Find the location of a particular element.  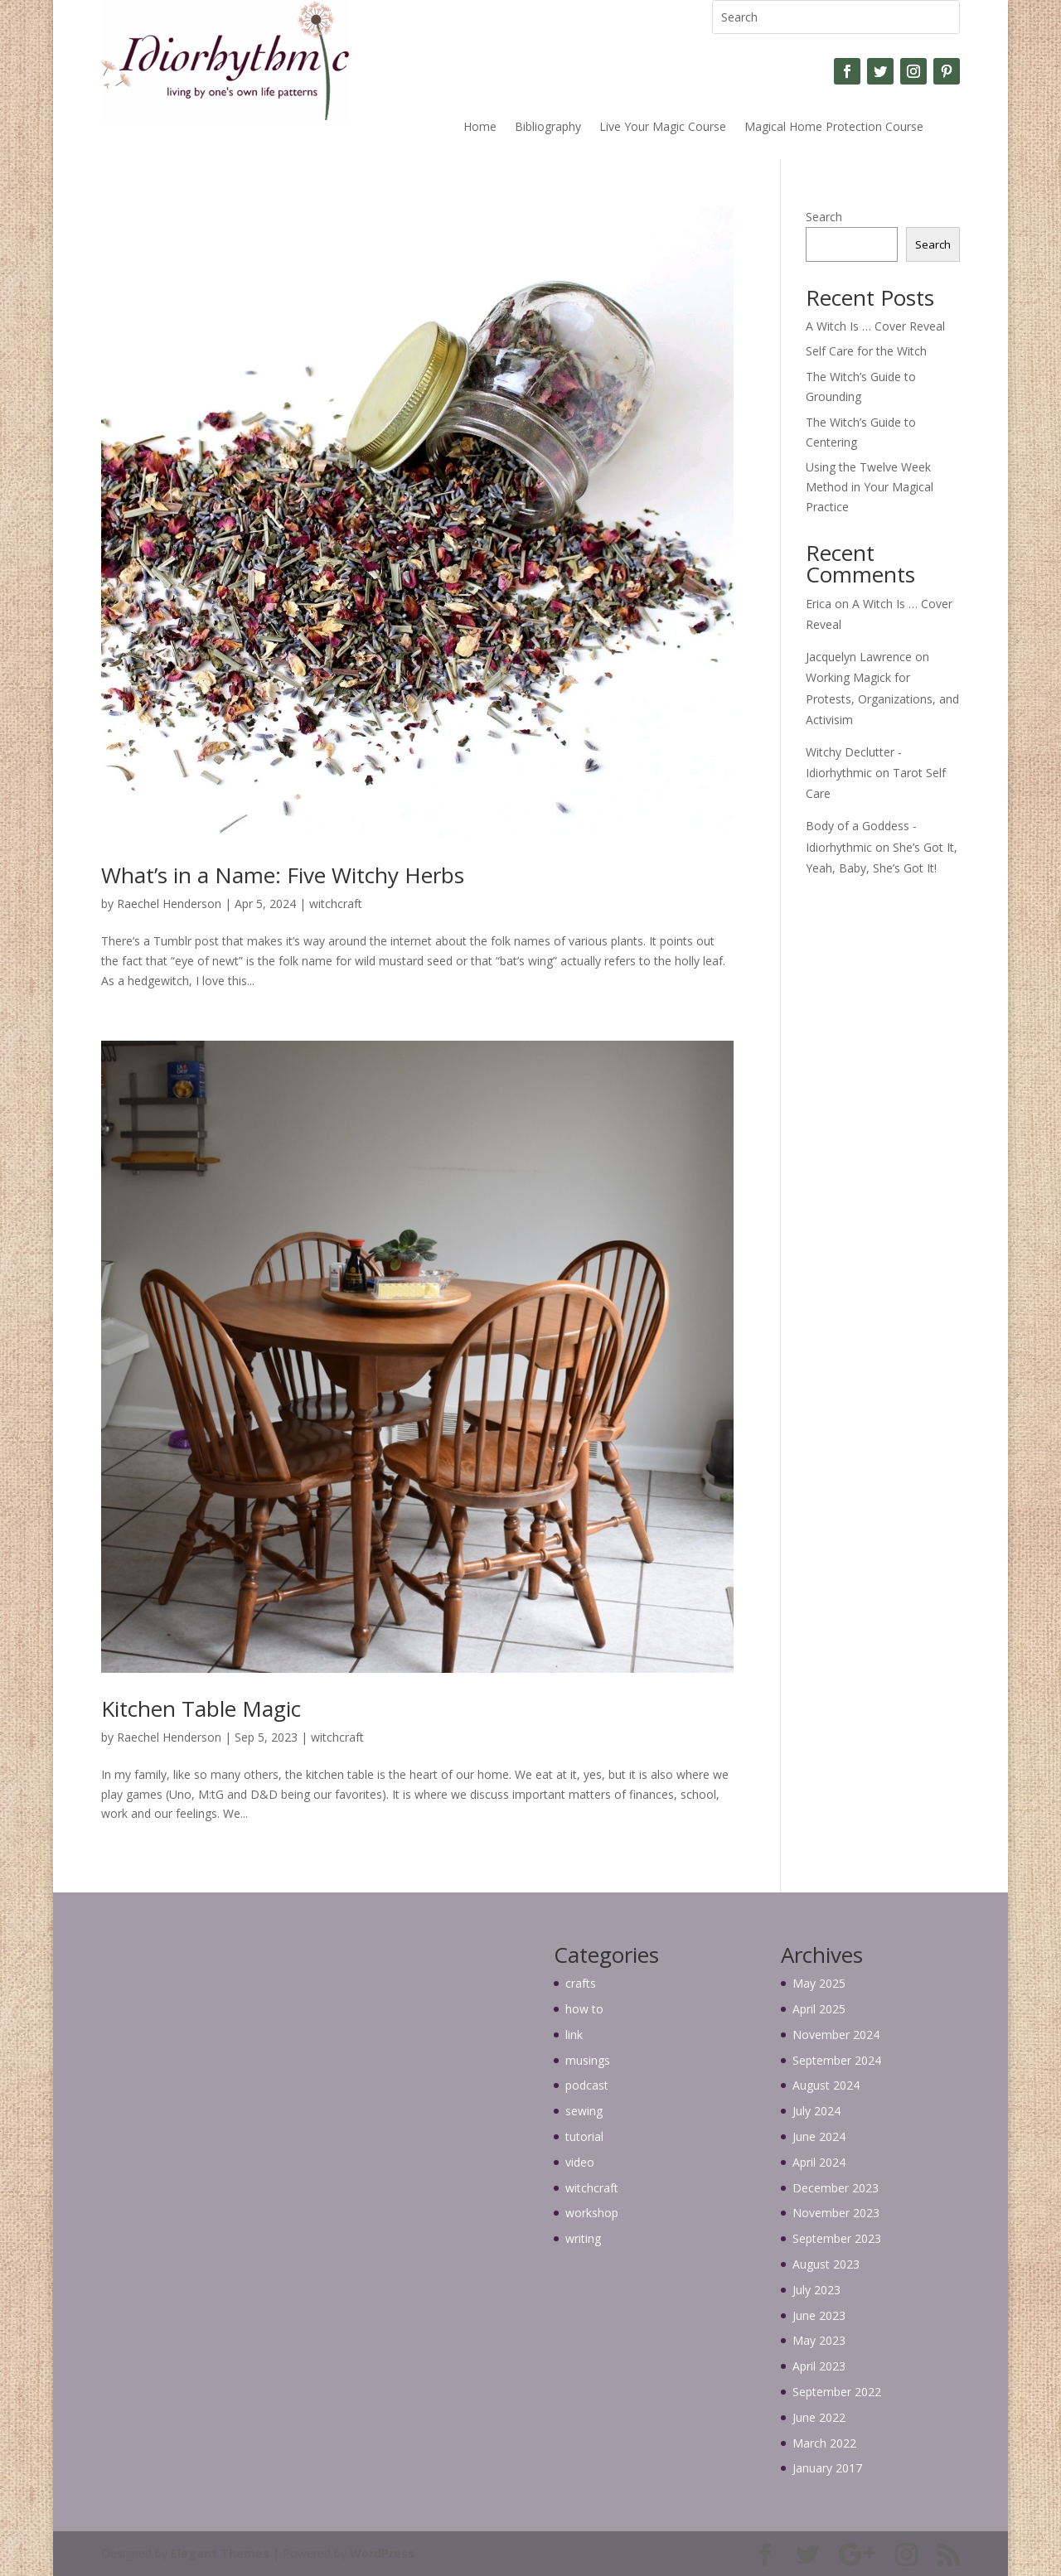

May 2025 is located at coordinates (818, 1983).